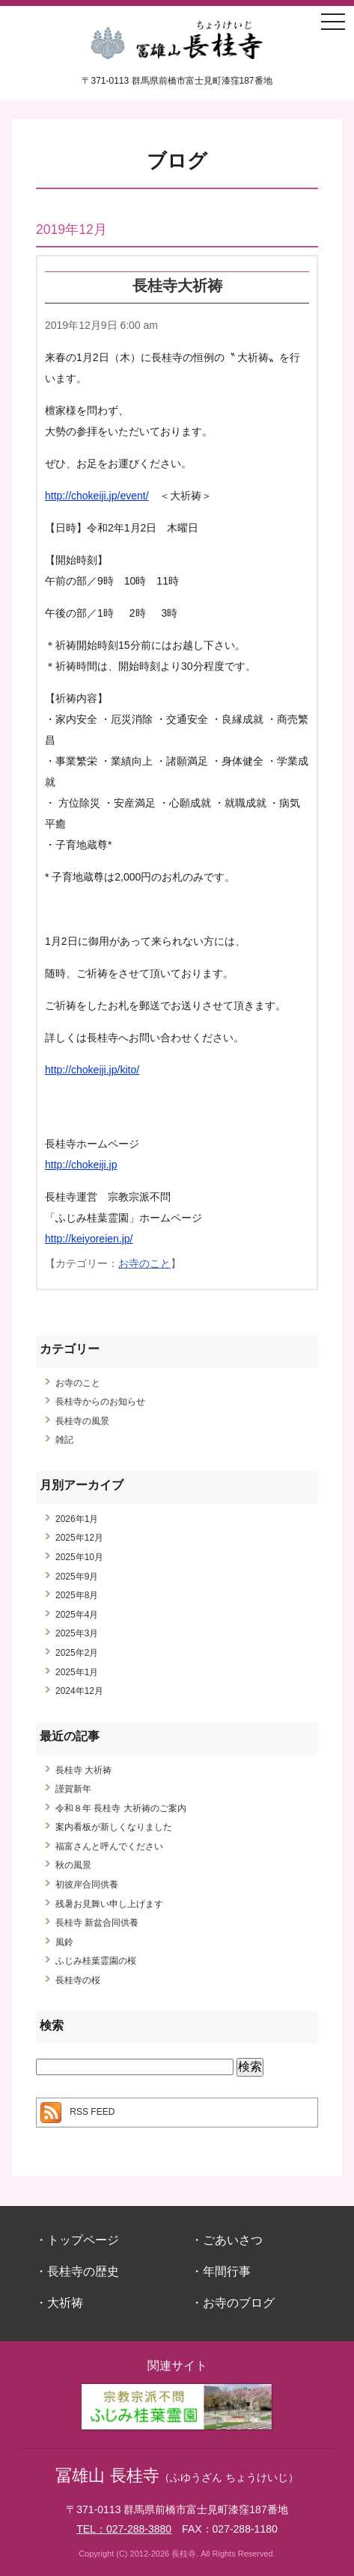 This screenshot has height=2576, width=354. I want to click on 2025年2月, so click(76, 1653).